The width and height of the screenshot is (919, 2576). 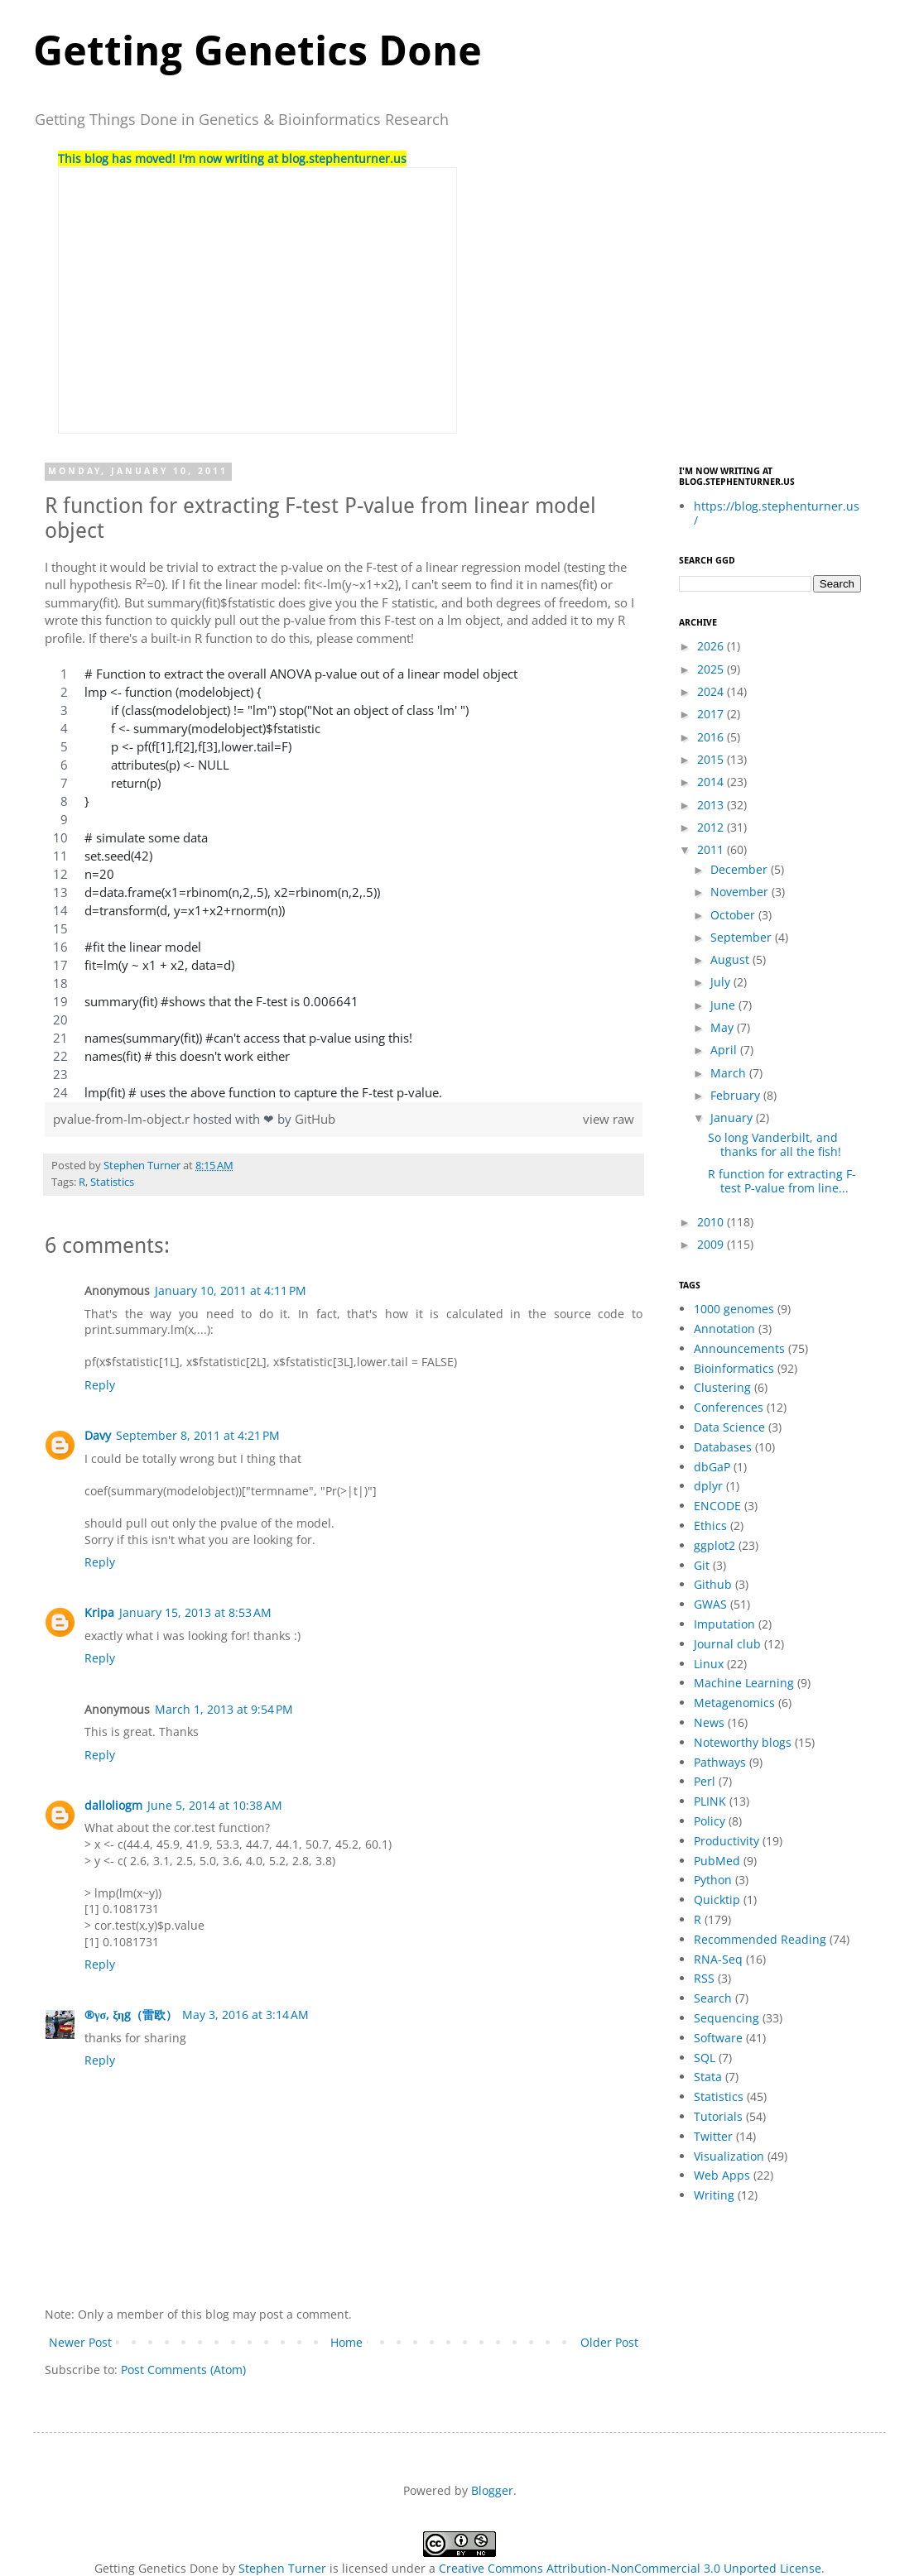 I want to click on Imputation, so click(x=724, y=1624).